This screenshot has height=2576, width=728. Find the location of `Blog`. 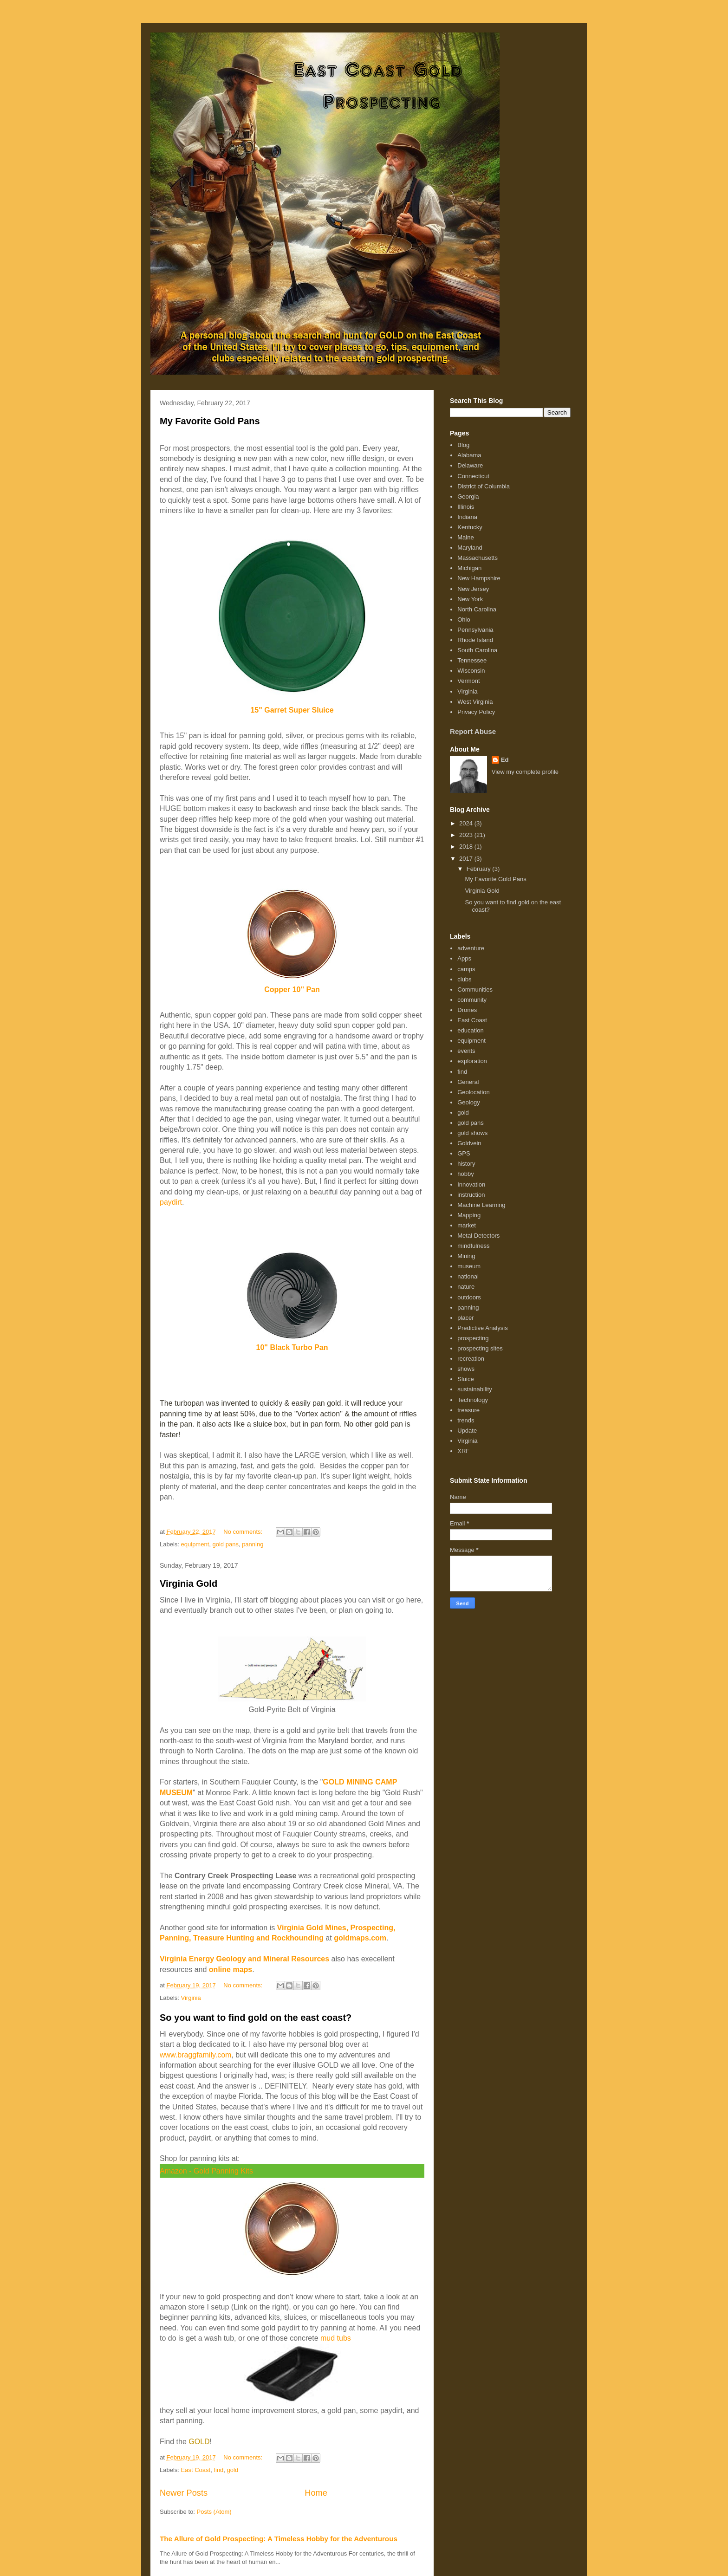

Blog is located at coordinates (463, 444).